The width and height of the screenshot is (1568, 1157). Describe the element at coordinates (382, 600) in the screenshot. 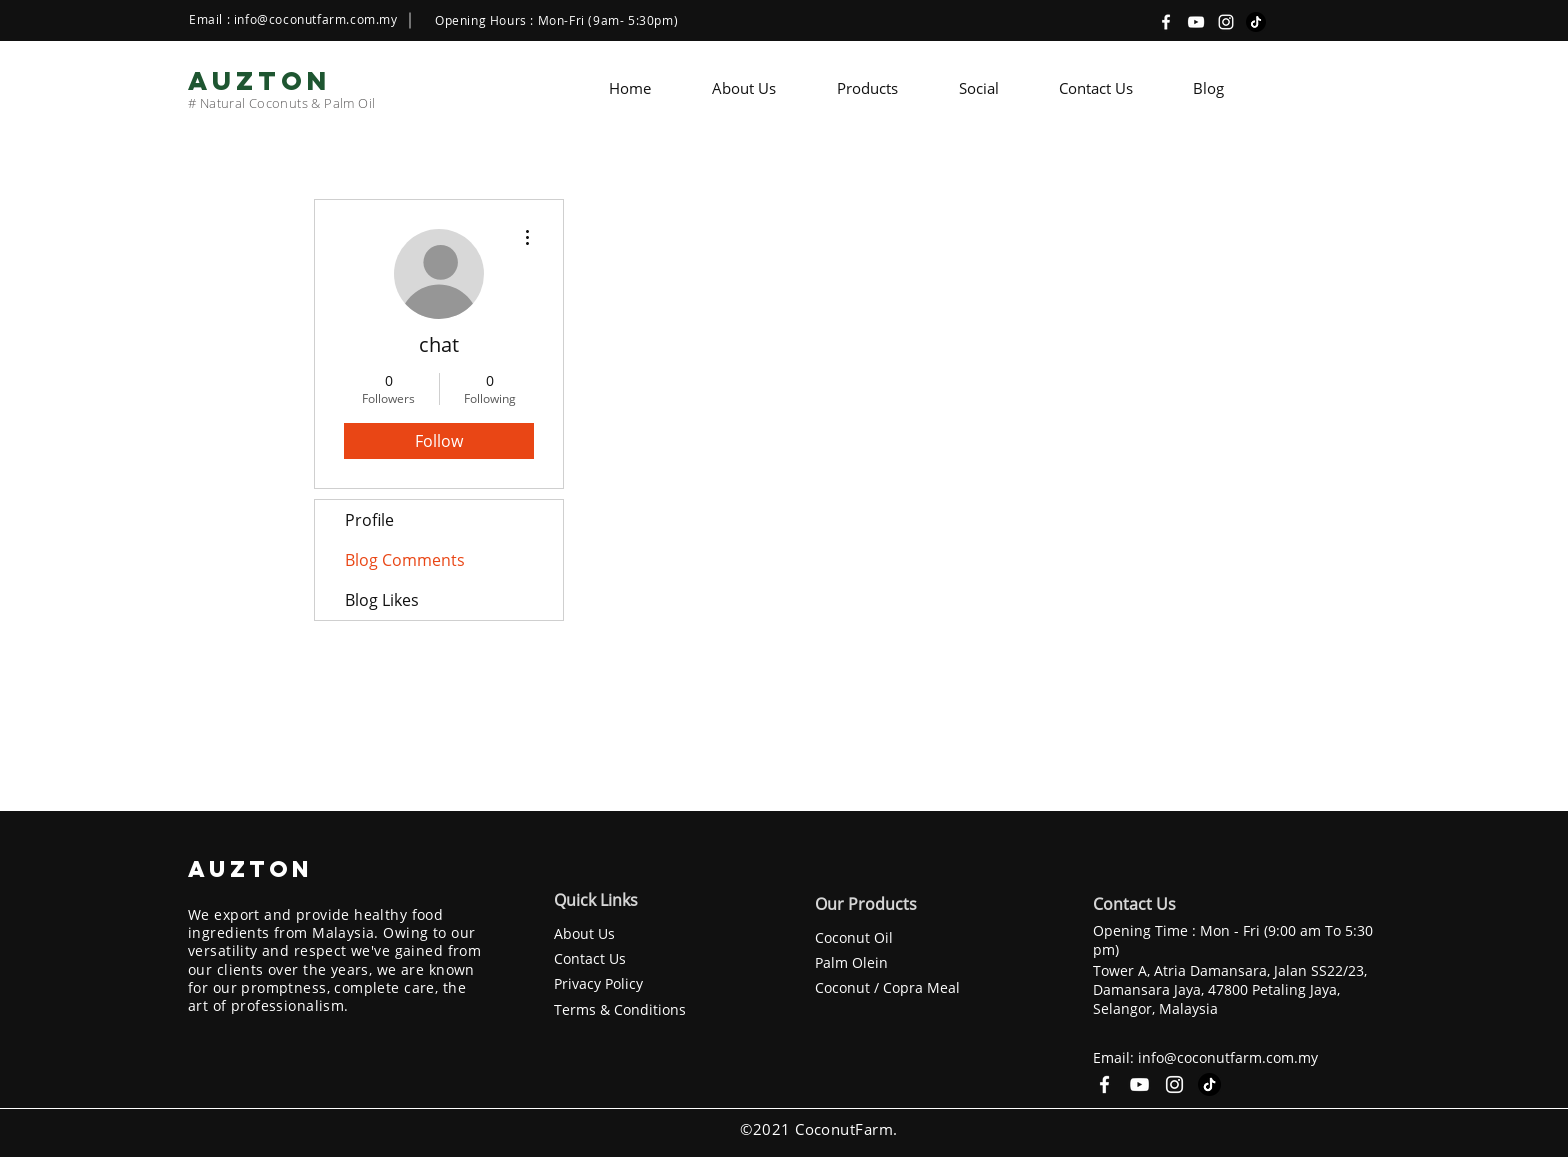

I see `Blog Likes` at that location.